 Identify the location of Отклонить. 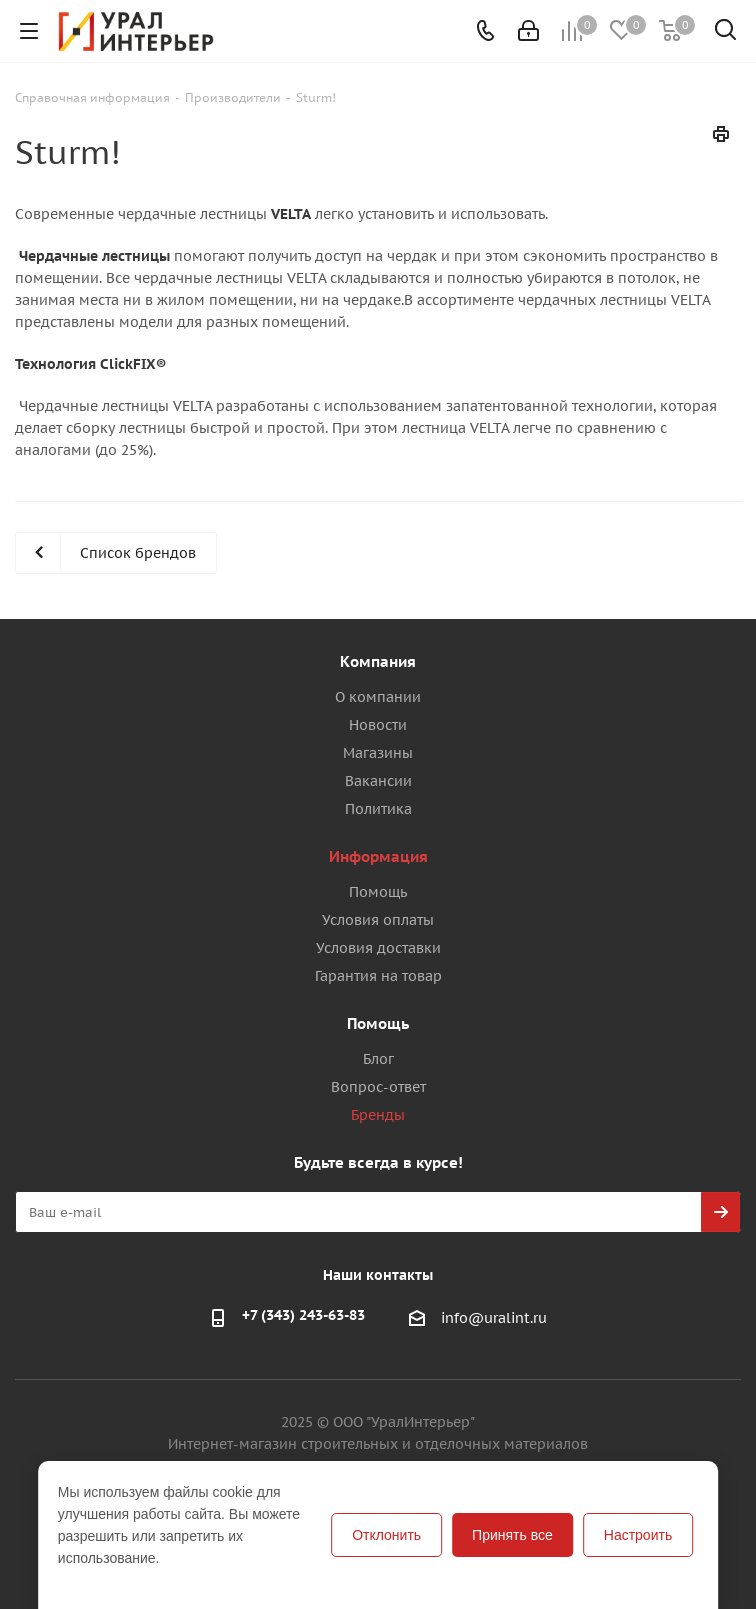
(386, 1535).